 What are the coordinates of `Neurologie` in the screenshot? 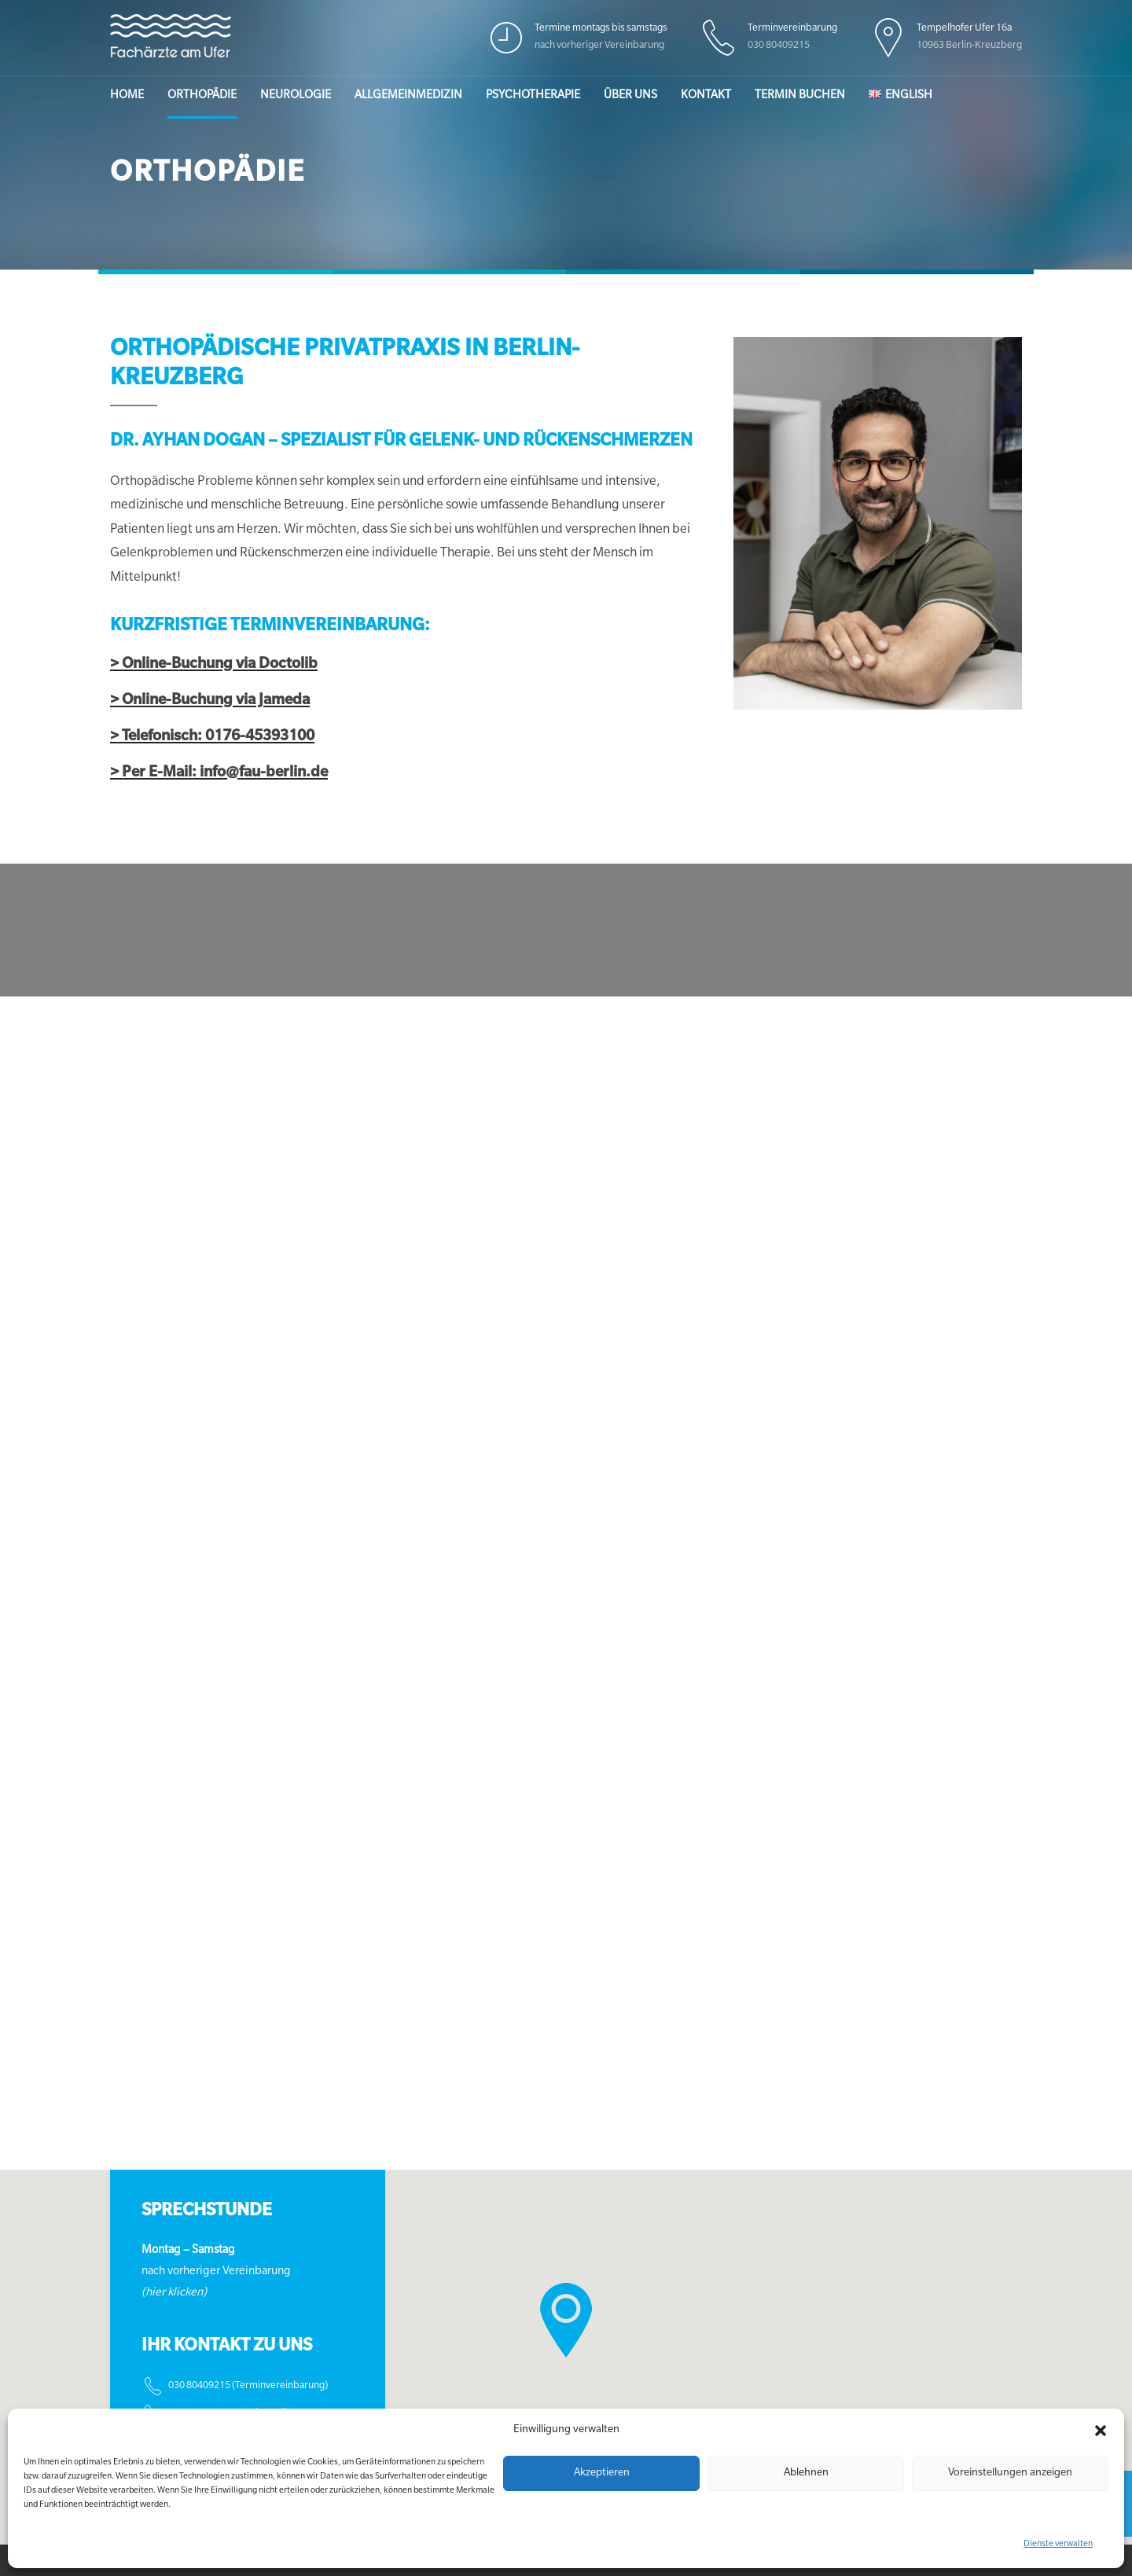 It's located at (295, 96).